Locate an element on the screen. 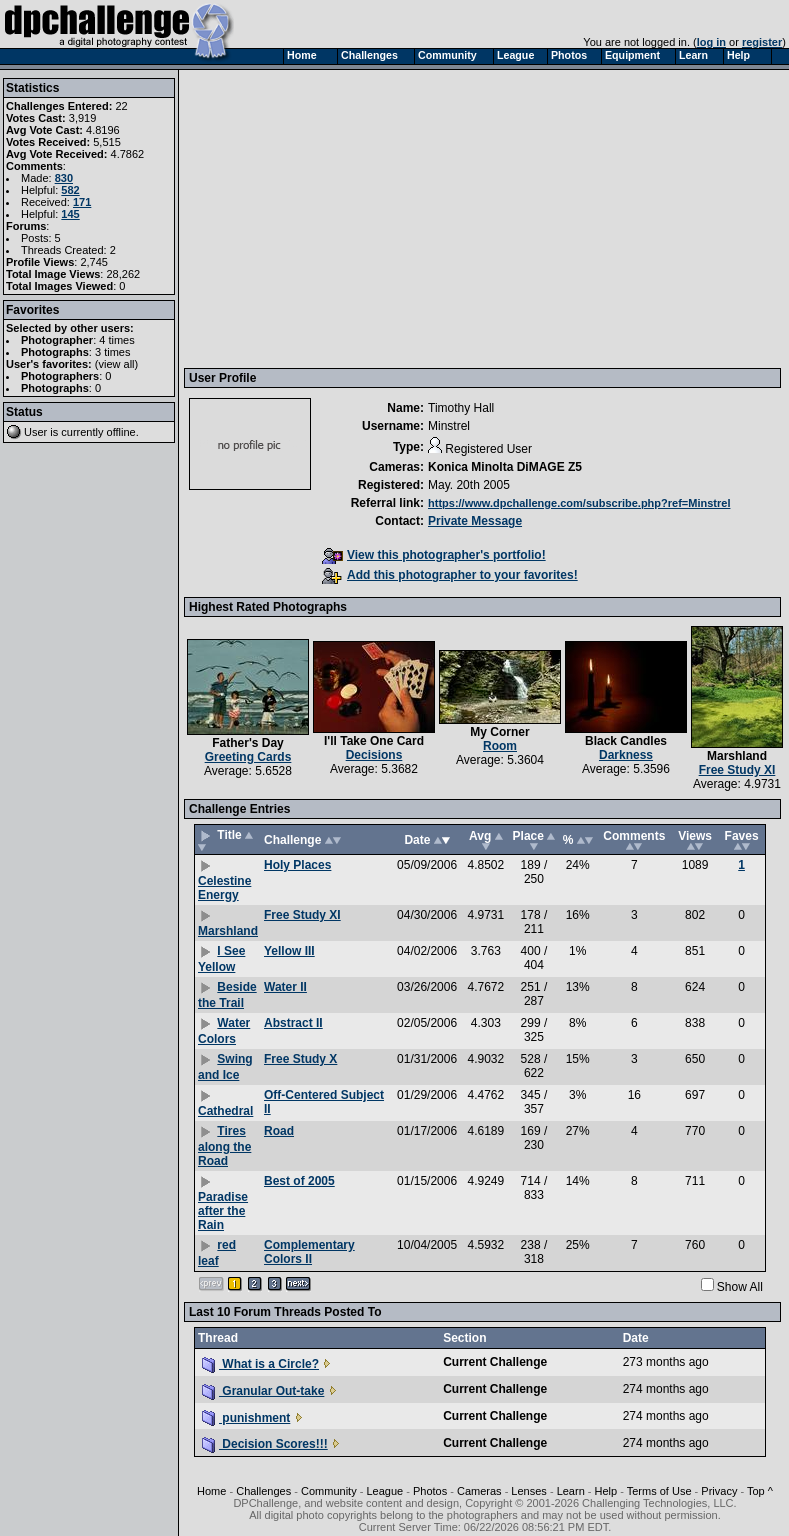 Image resolution: width=789 pixels, height=1536 pixels. Road is located at coordinates (279, 1131).